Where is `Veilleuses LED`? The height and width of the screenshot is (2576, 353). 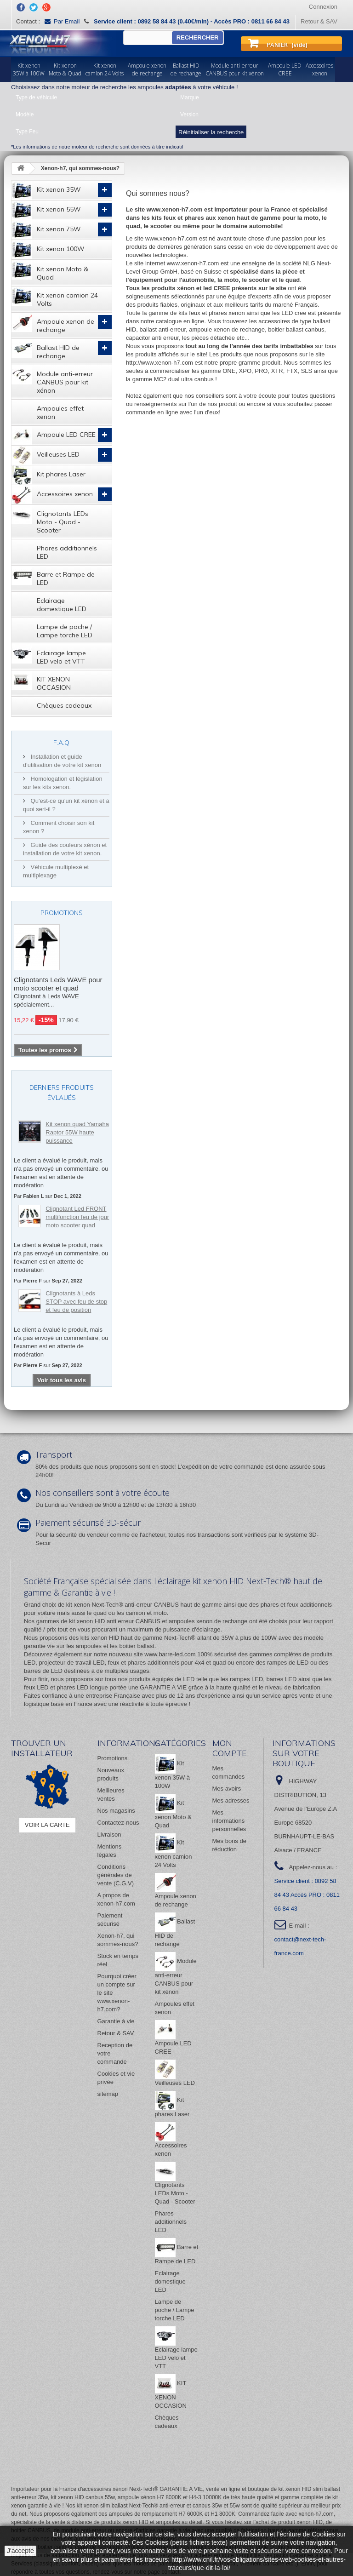
Veilleuses LED is located at coordinates (45, 455).